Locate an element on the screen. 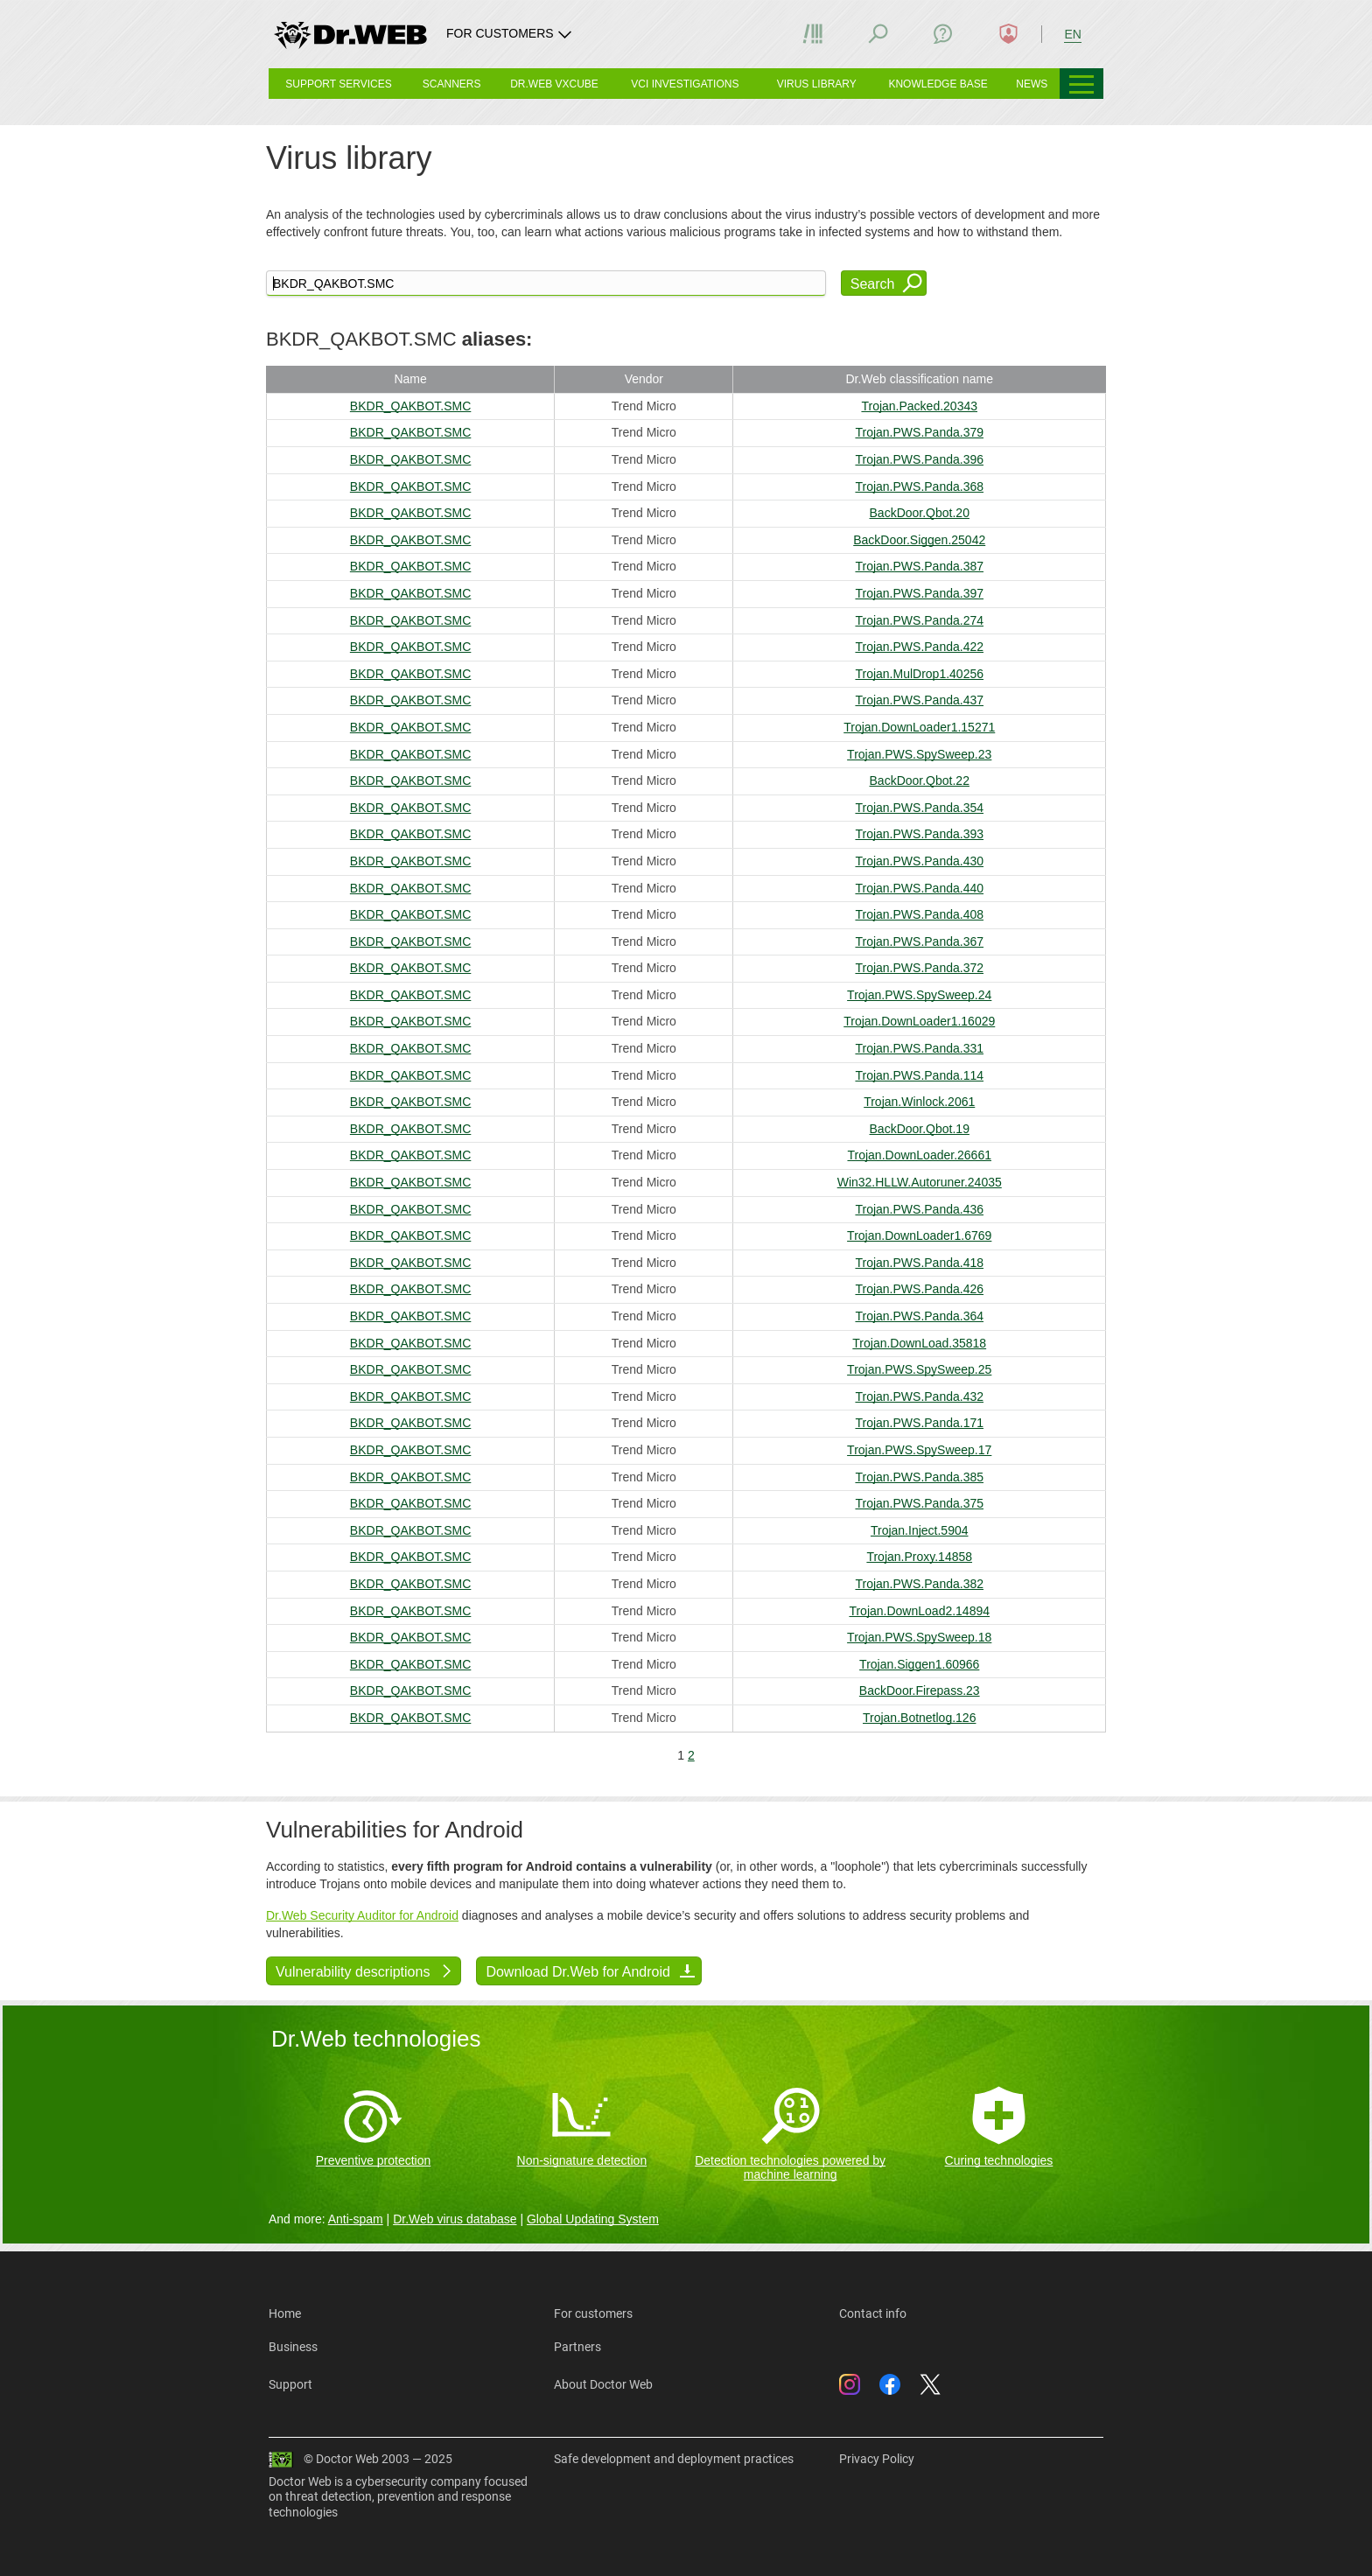 The height and width of the screenshot is (2576, 1372). Trojan.PWS.Panda.385 is located at coordinates (919, 1477).